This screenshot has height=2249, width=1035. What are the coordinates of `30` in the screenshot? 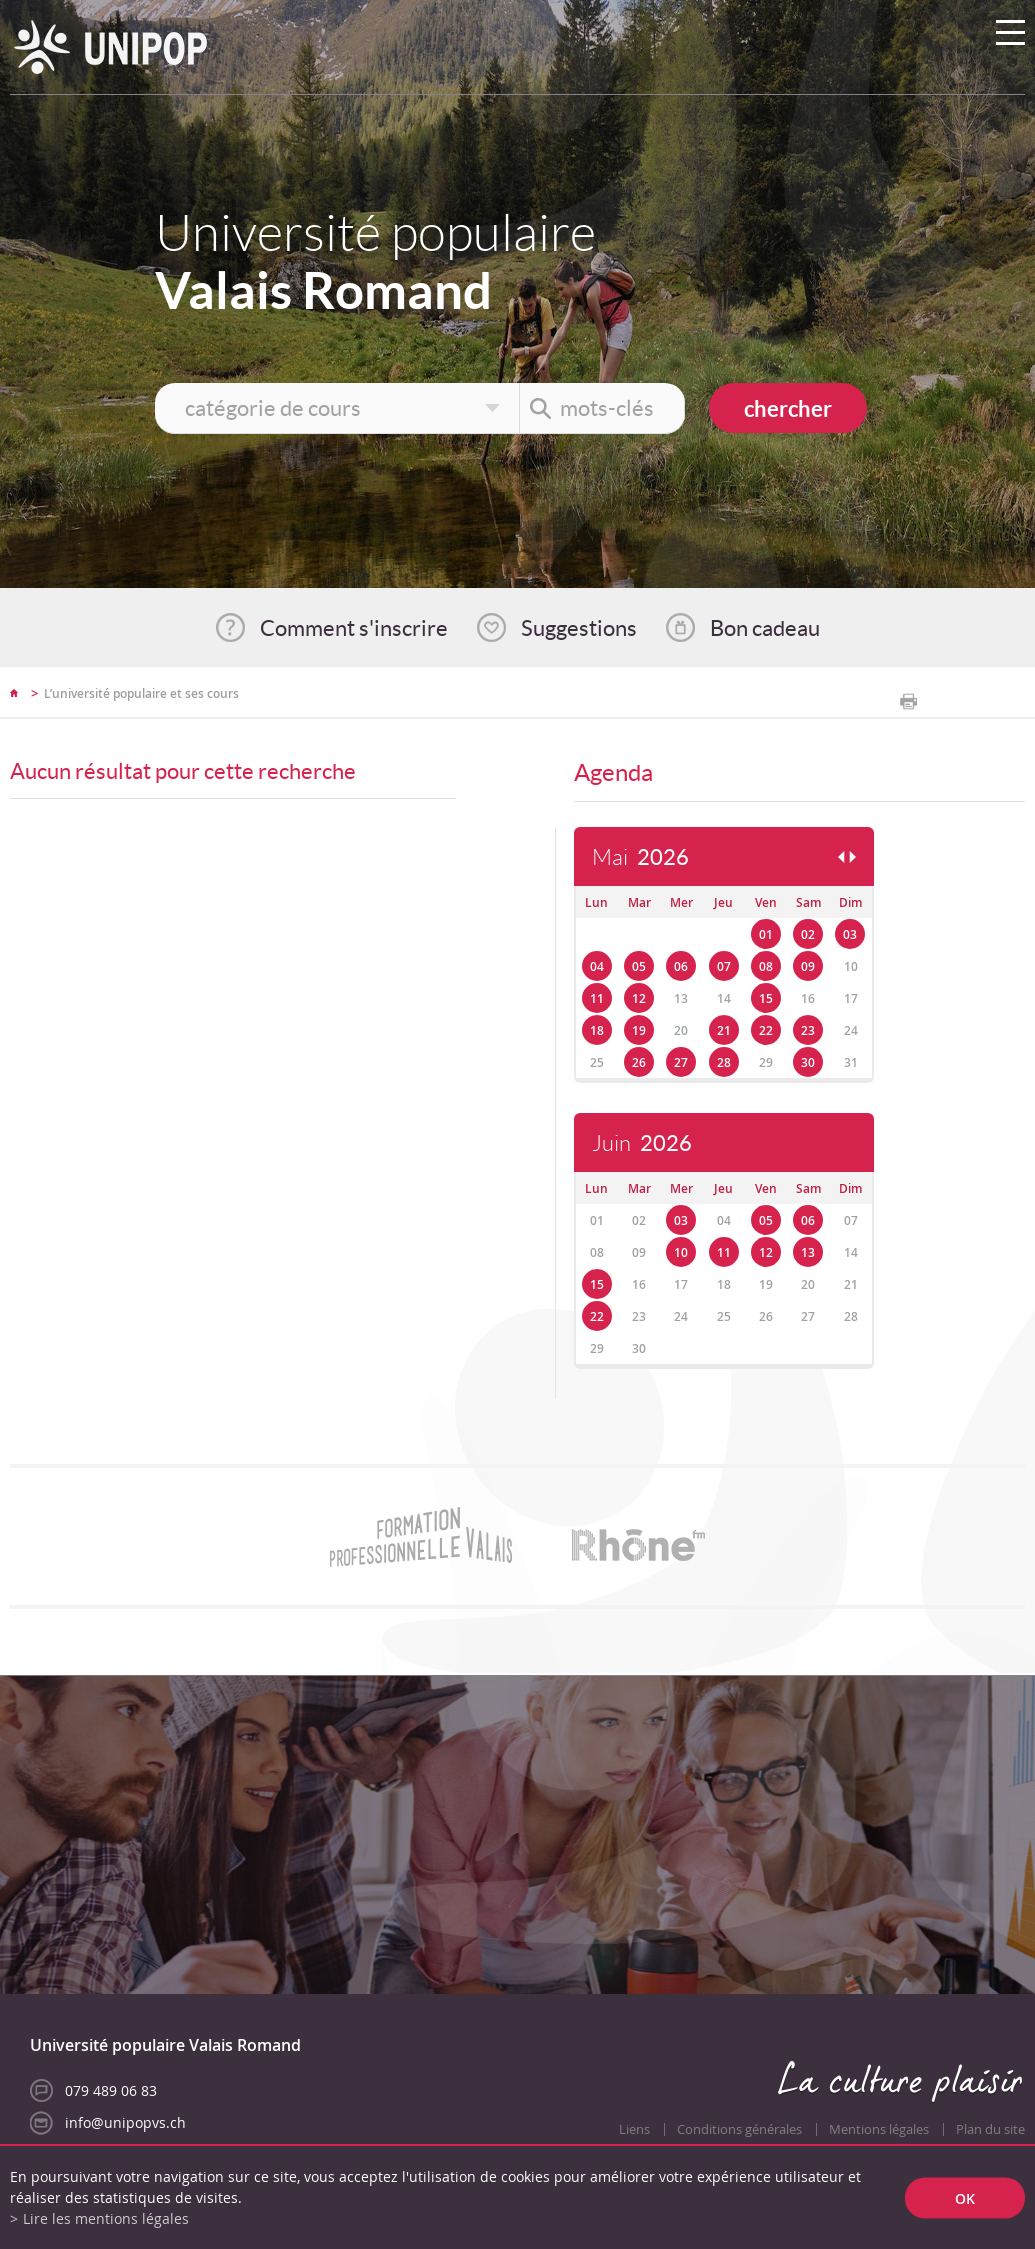 It's located at (808, 1062).